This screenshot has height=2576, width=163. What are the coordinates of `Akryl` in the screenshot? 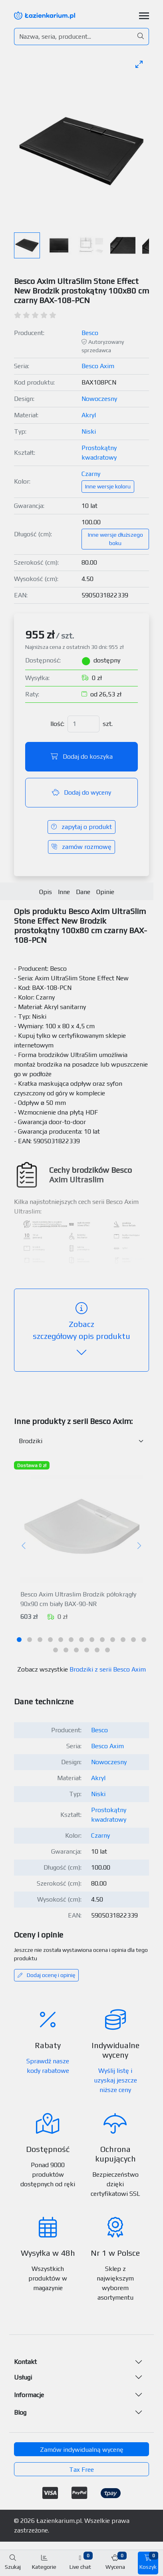 It's located at (89, 415).